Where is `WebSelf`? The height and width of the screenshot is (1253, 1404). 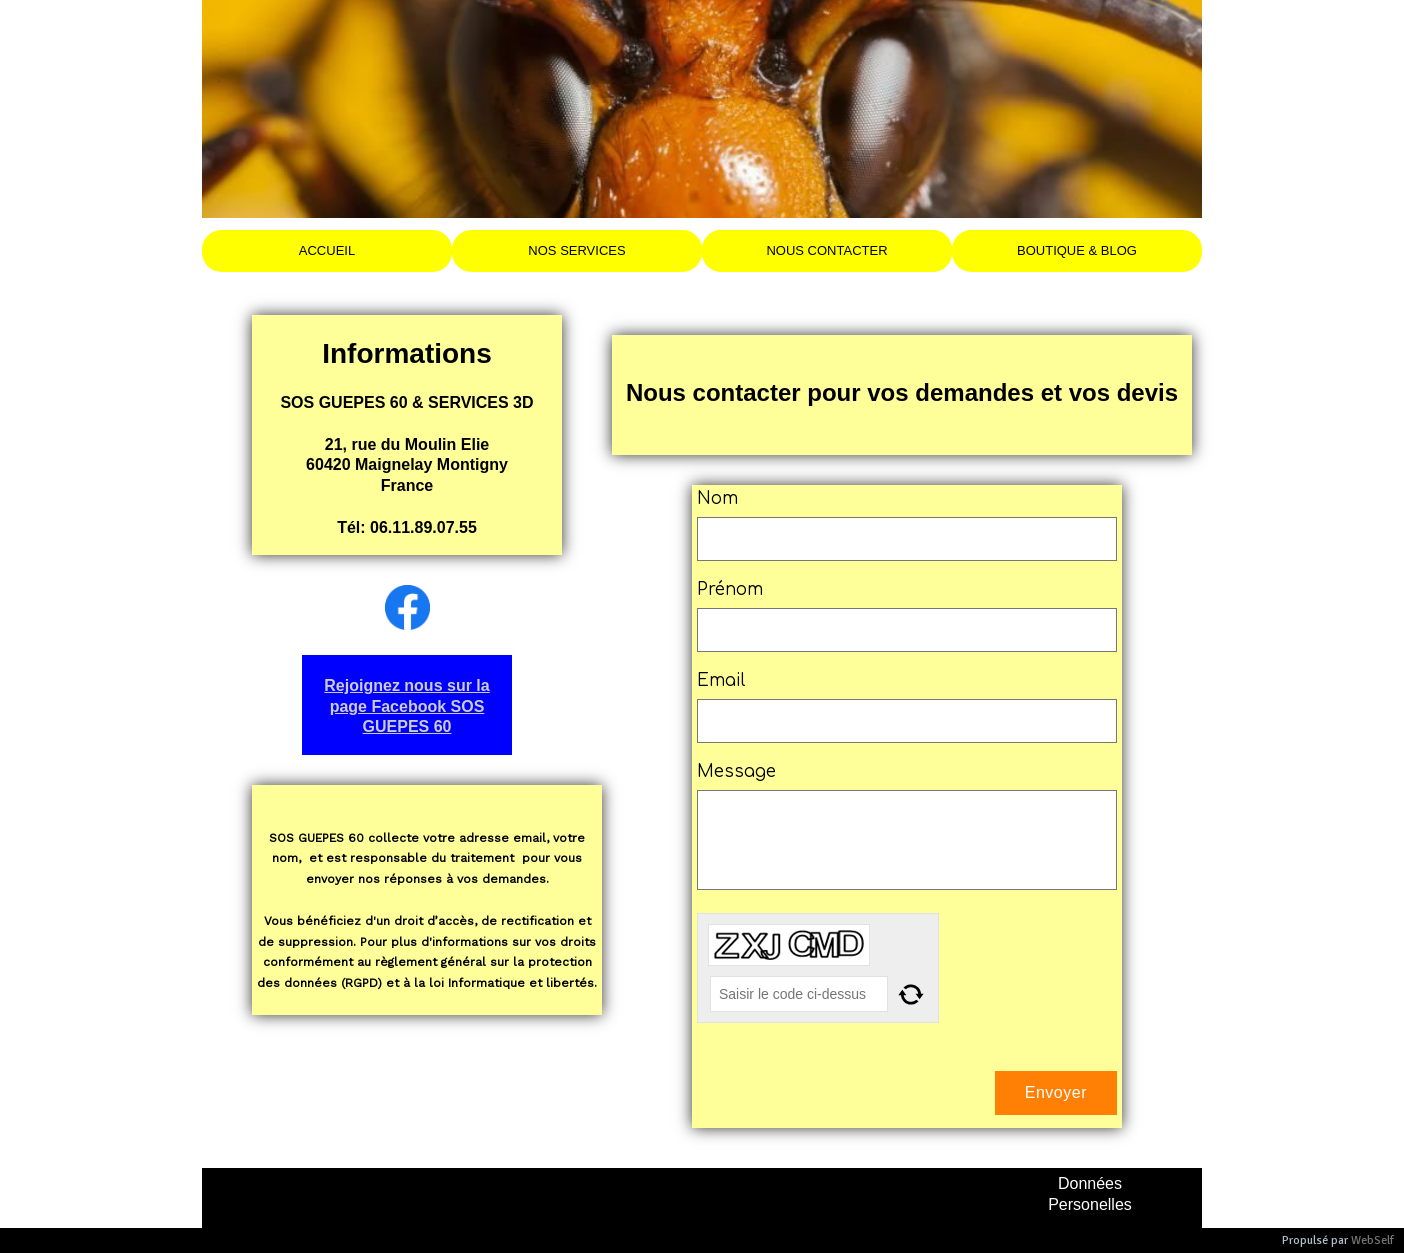
WebSelf is located at coordinates (1372, 1240).